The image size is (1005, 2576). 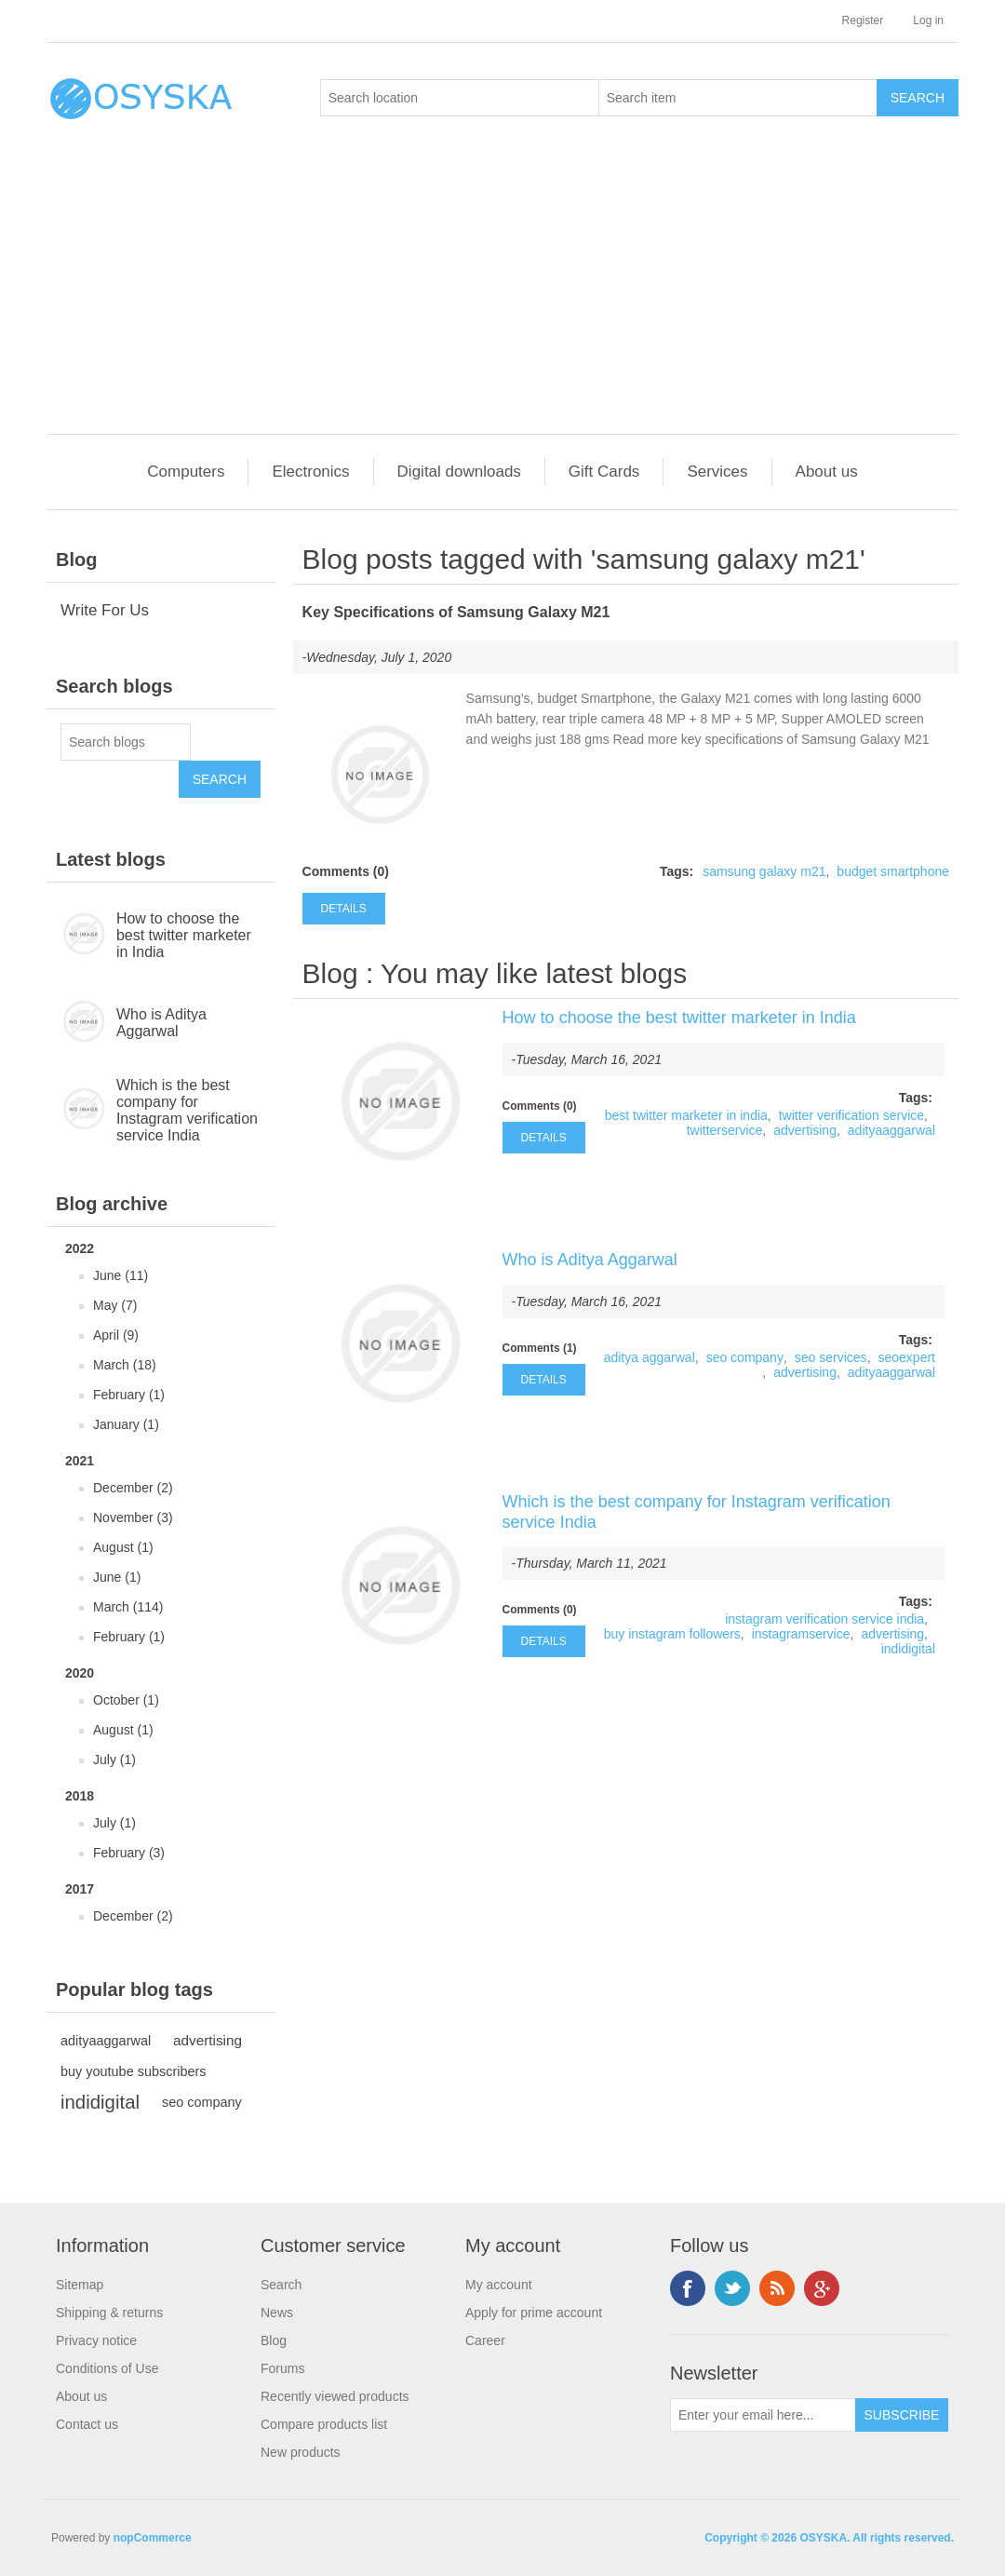 What do you see at coordinates (686, 1115) in the screenshot?
I see `best twitter marketer in india` at bounding box center [686, 1115].